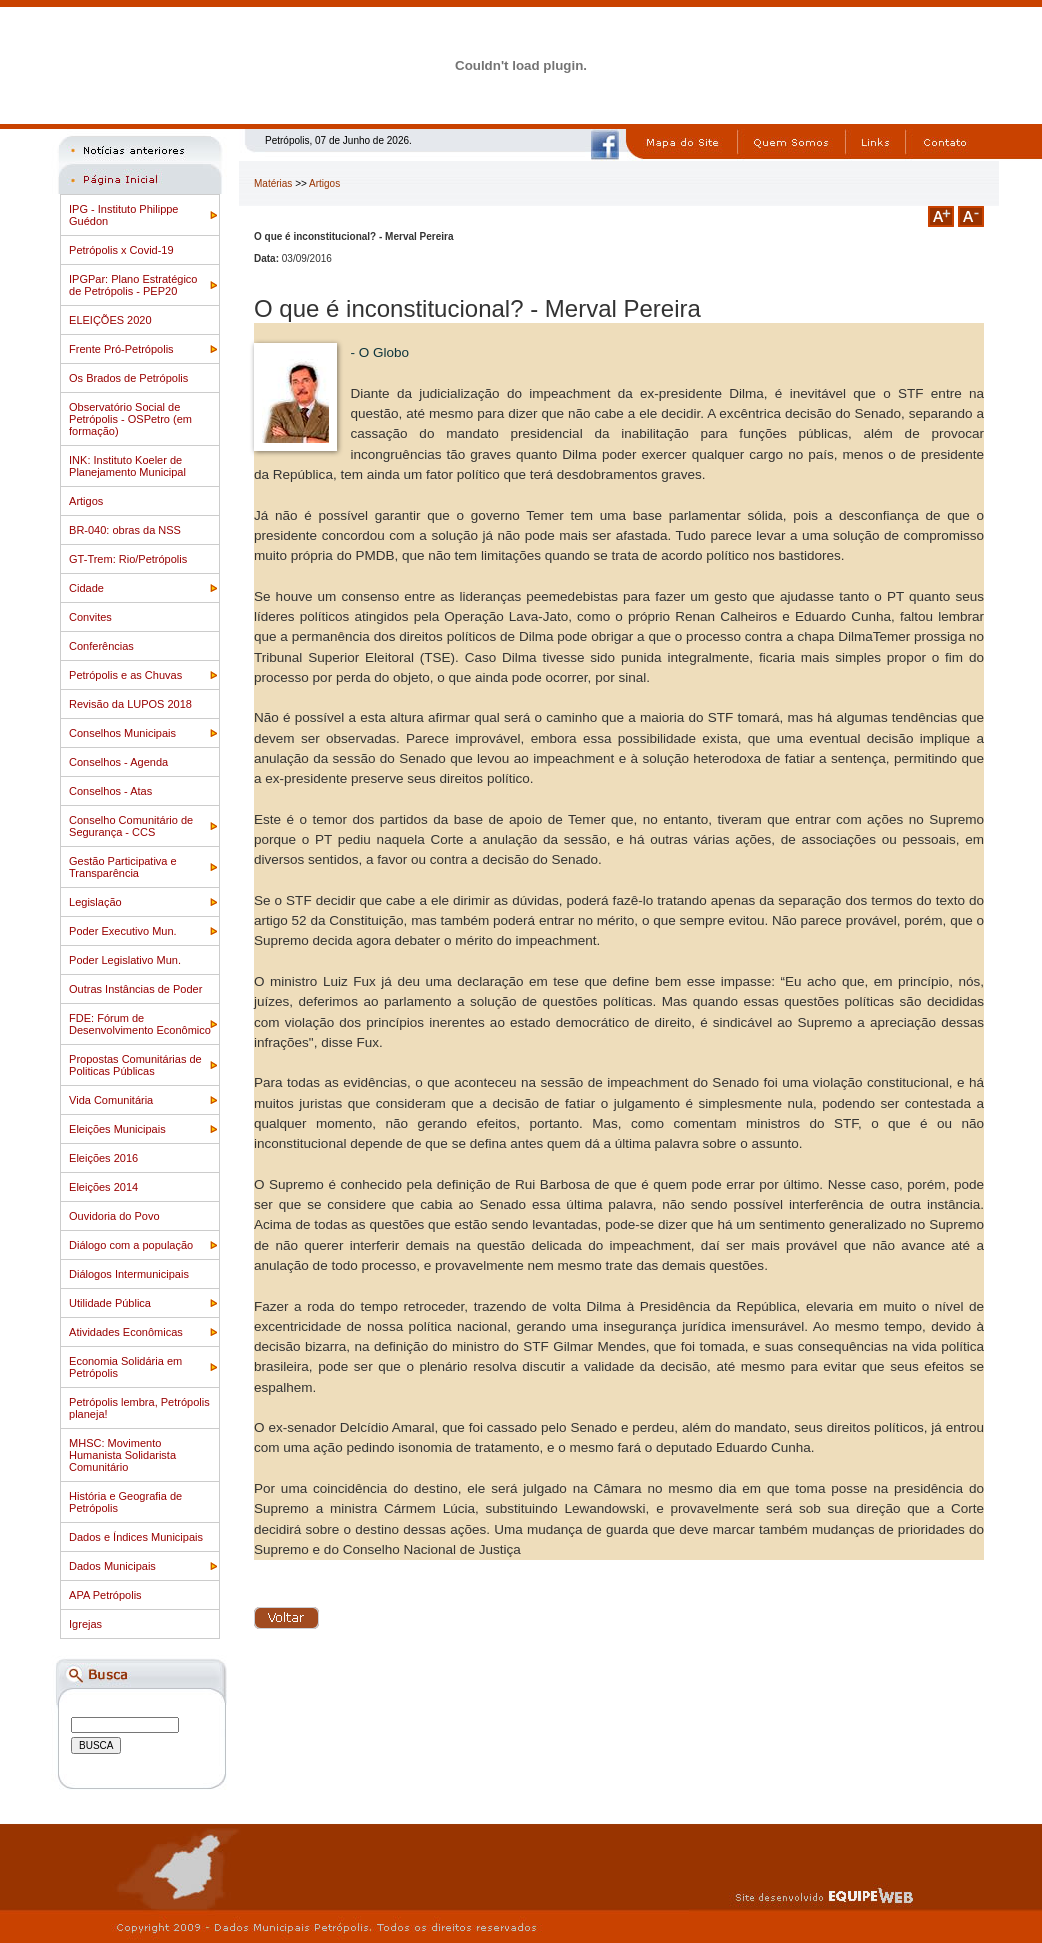  Describe the element at coordinates (133, 285) in the screenshot. I see `IPGPar: Plano Estratégico de Petrópolis - PEP20` at that location.